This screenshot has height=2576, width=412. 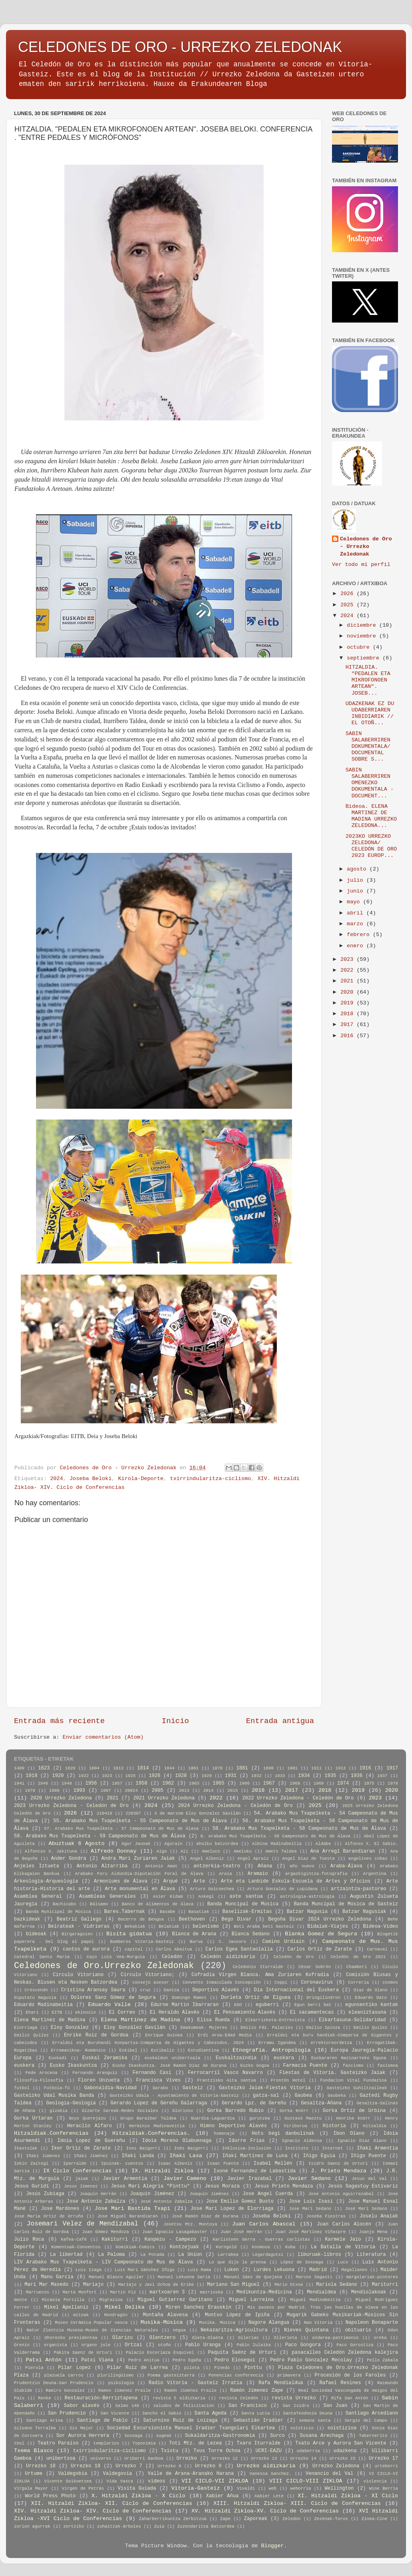 I want to click on weborria, so click(x=300, y=2488).